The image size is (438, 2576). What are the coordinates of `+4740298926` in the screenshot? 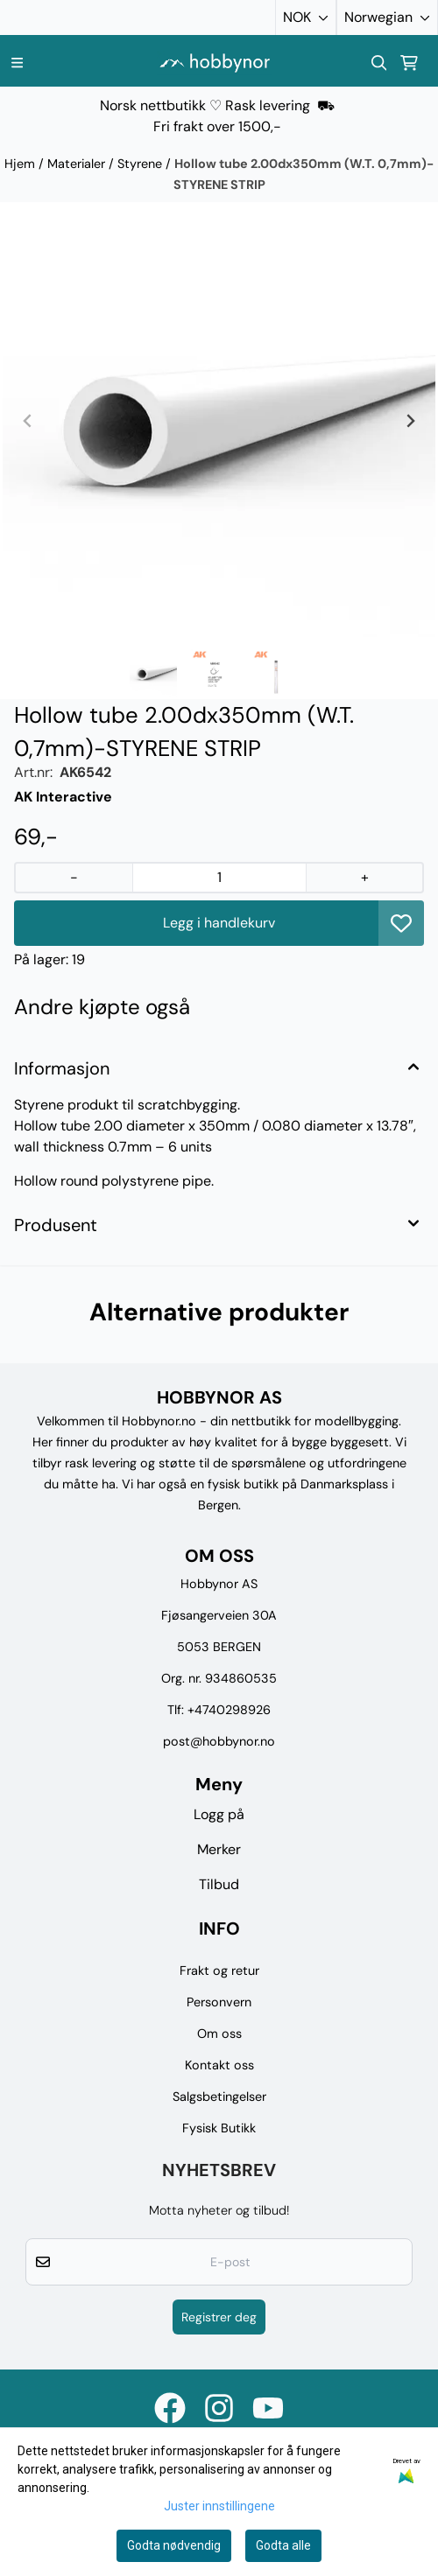 It's located at (229, 1710).